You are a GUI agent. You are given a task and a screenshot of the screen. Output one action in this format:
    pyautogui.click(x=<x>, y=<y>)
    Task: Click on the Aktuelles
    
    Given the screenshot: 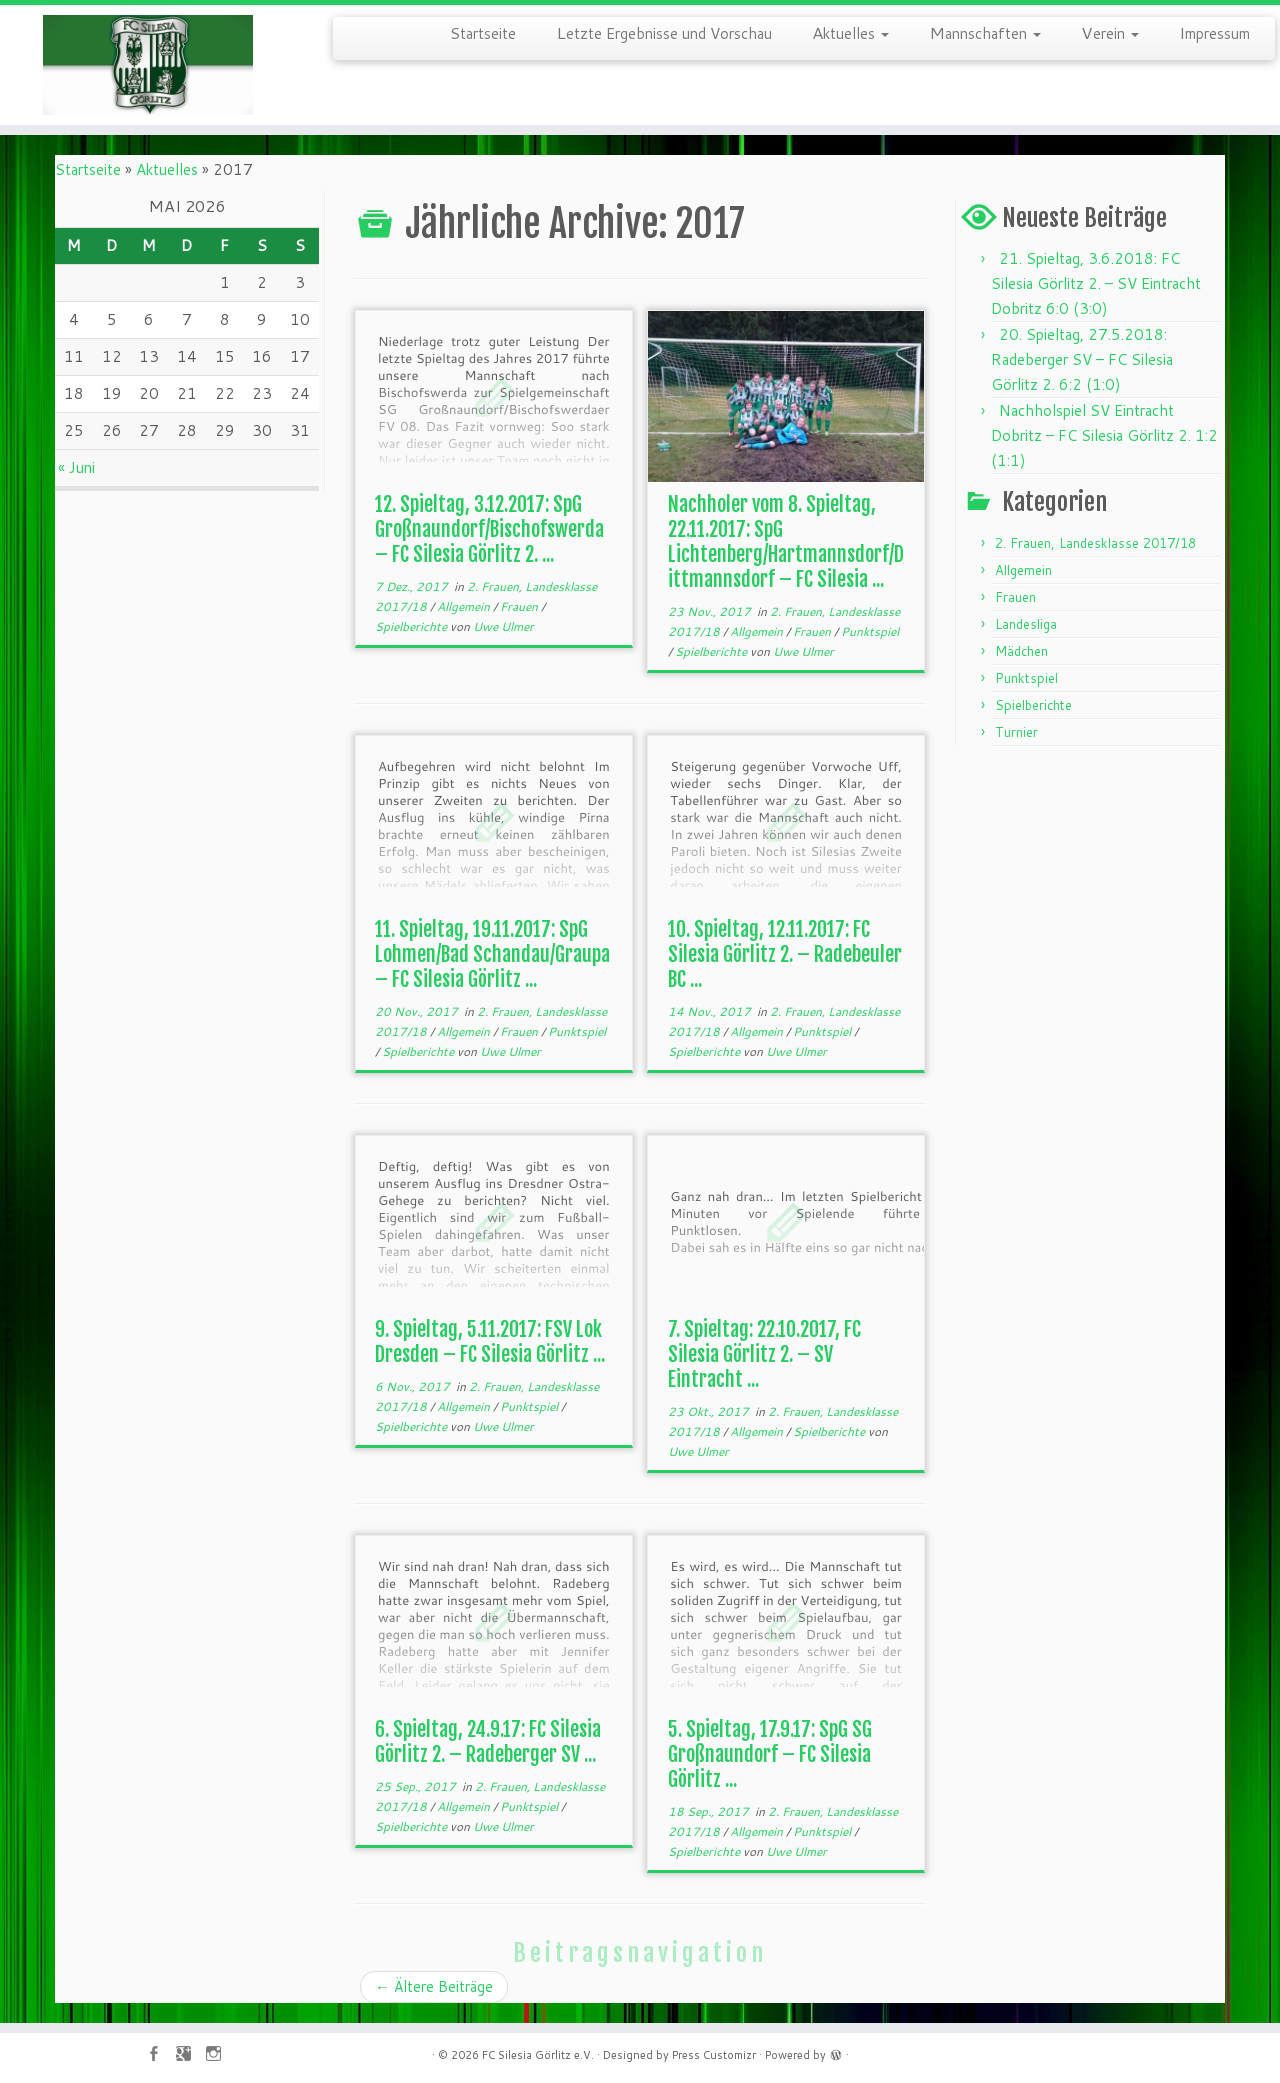 What is the action you would take?
    pyautogui.click(x=850, y=32)
    